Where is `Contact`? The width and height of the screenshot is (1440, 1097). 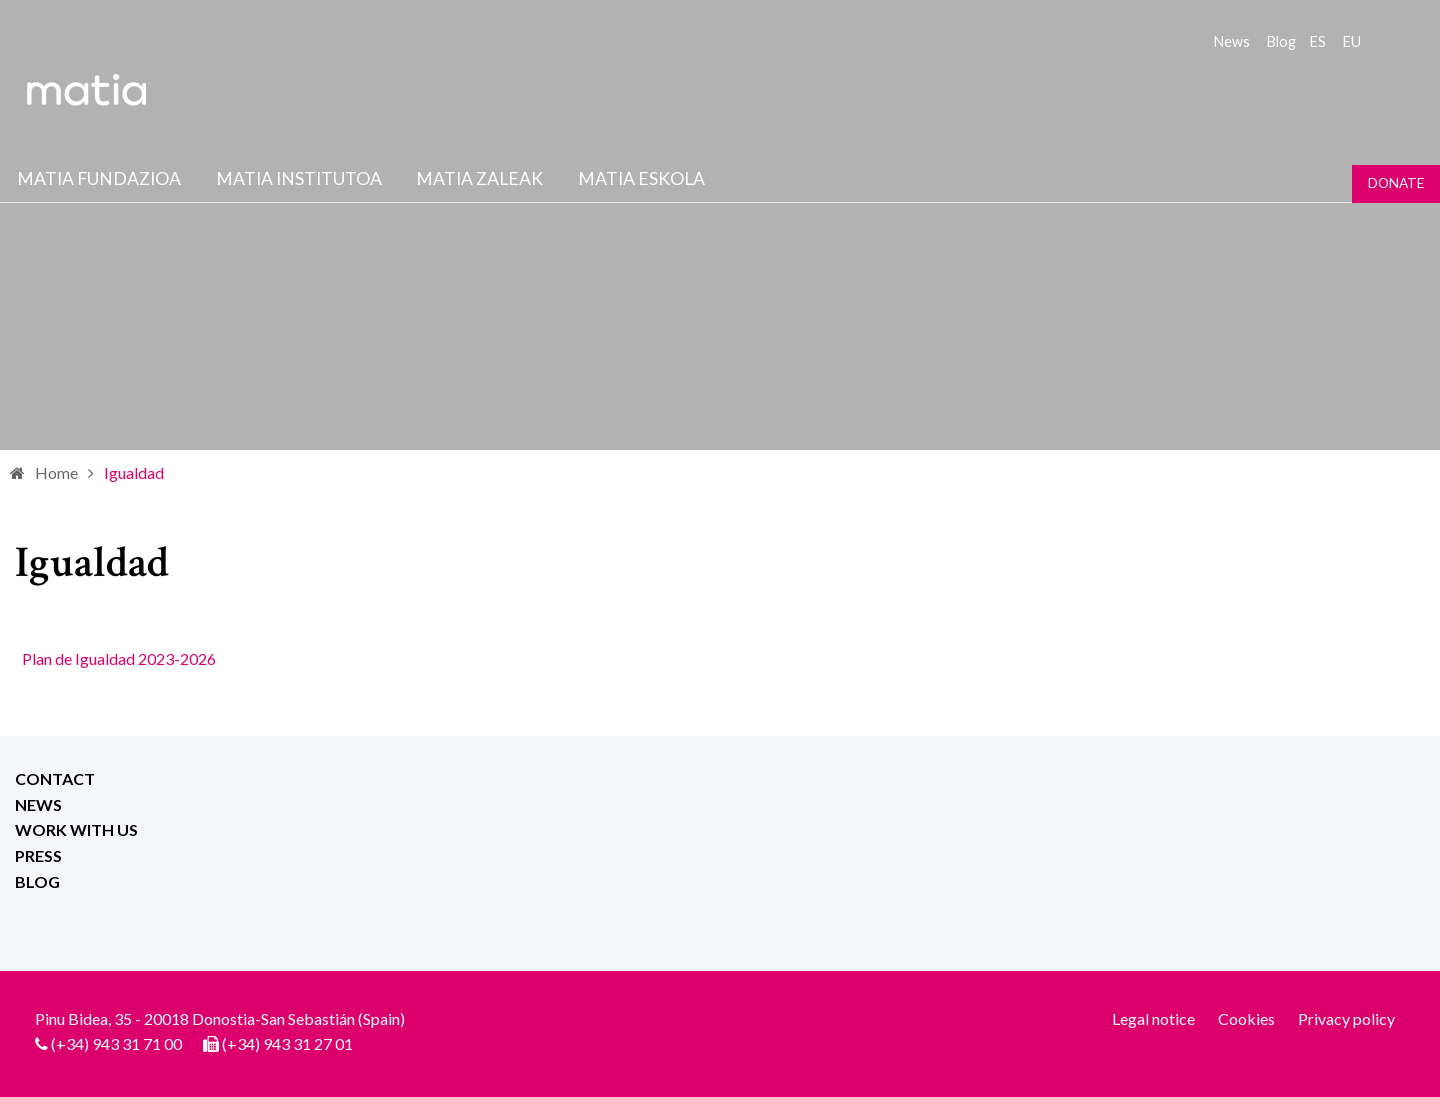
Contact is located at coordinates (55, 778).